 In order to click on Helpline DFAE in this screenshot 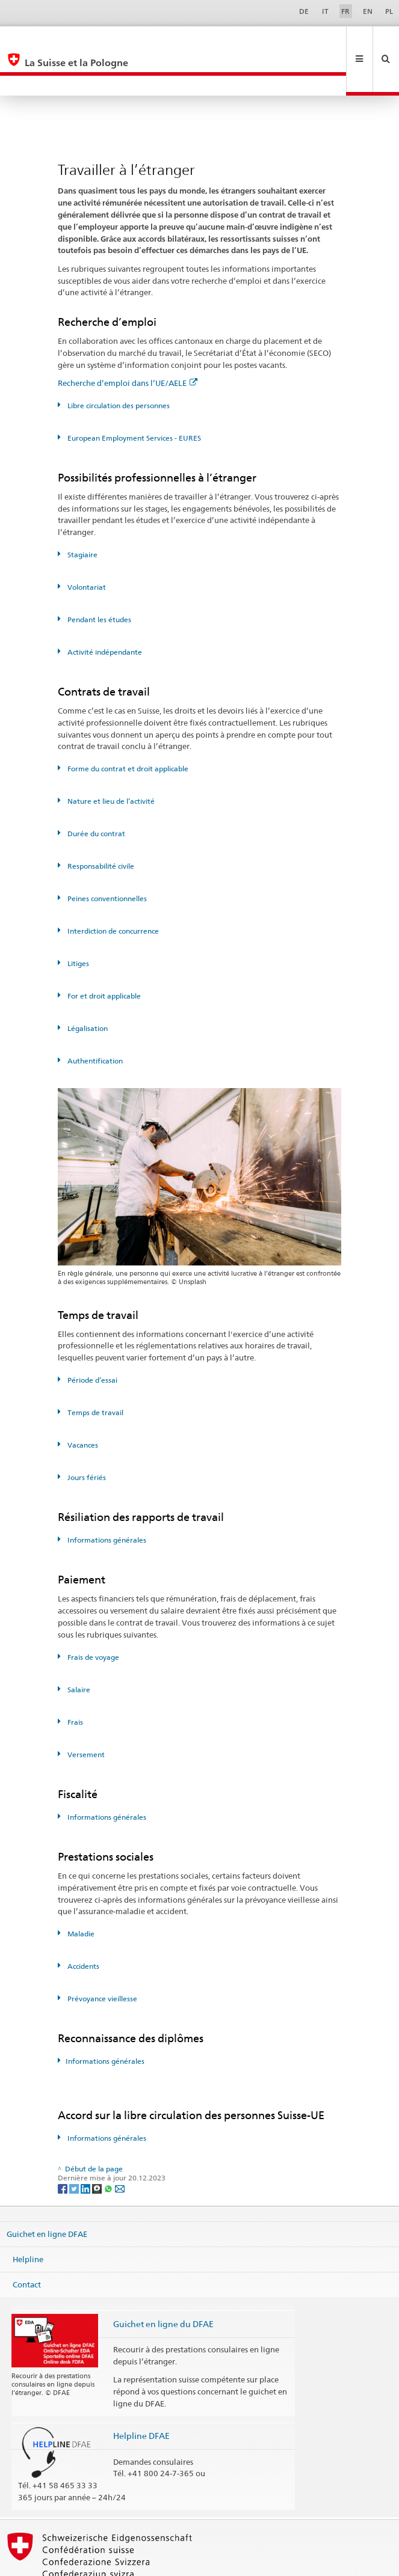, I will do `click(141, 2395)`.